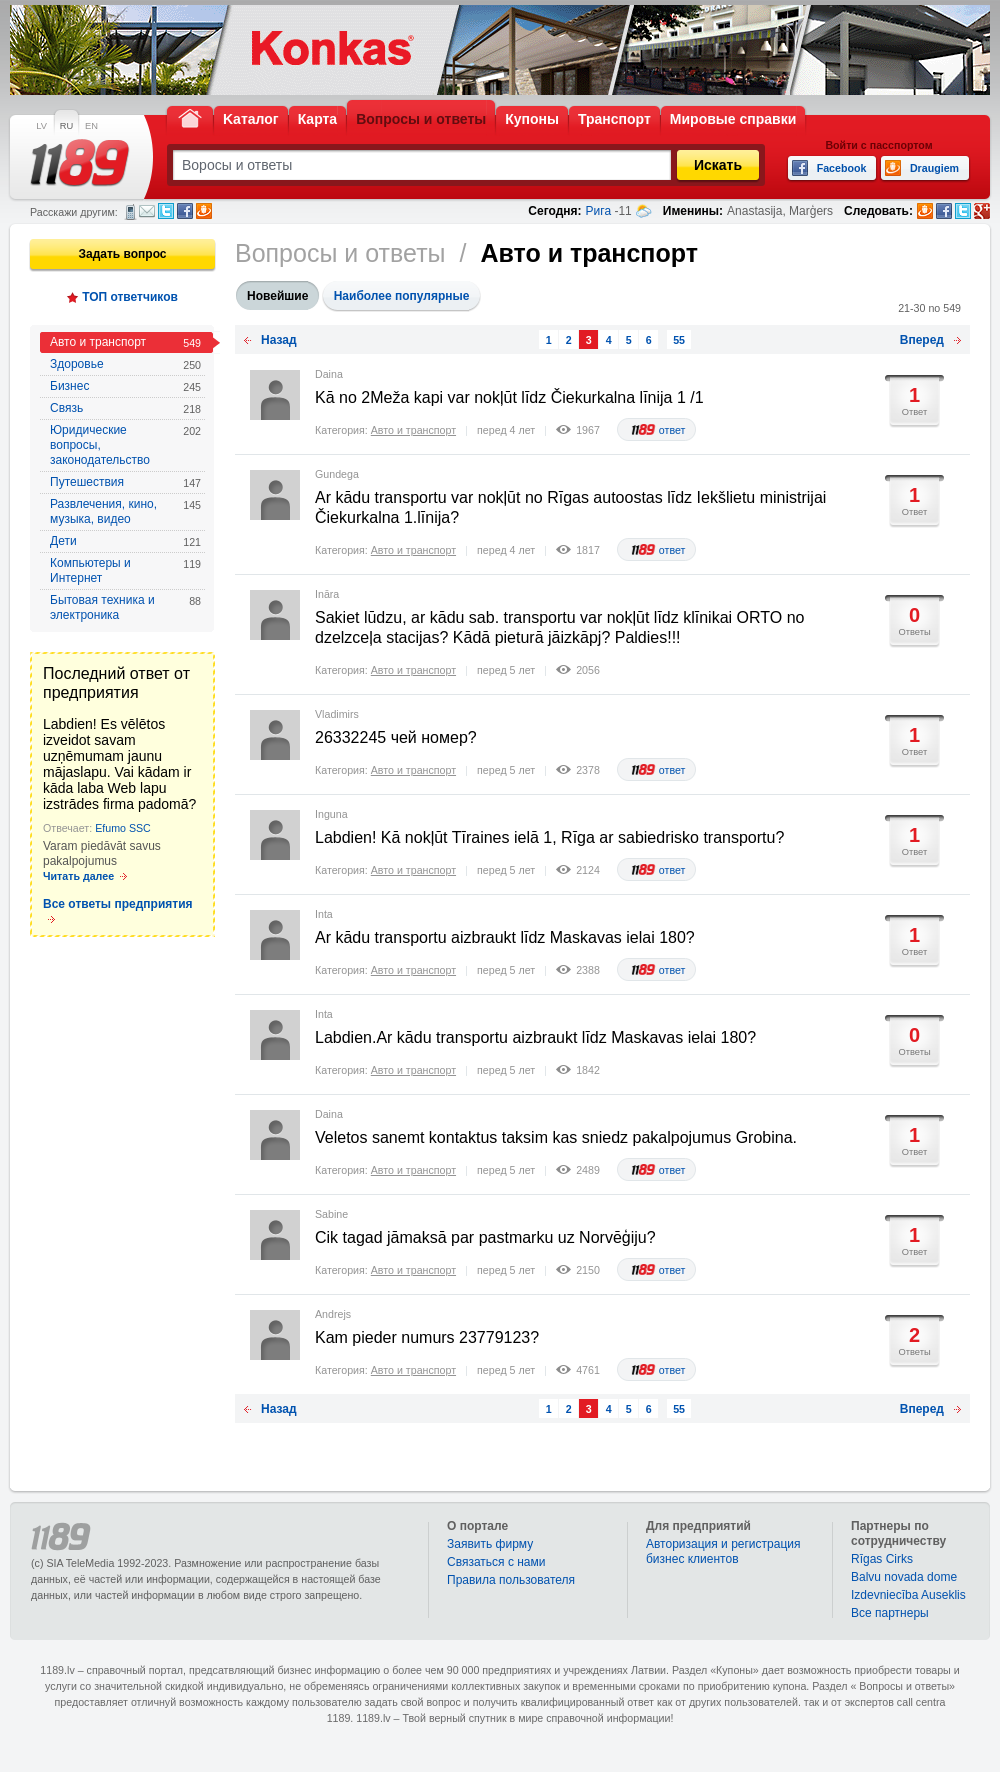 The image size is (1000, 1772). What do you see at coordinates (125, 541) in the screenshot?
I see `Дети` at bounding box center [125, 541].